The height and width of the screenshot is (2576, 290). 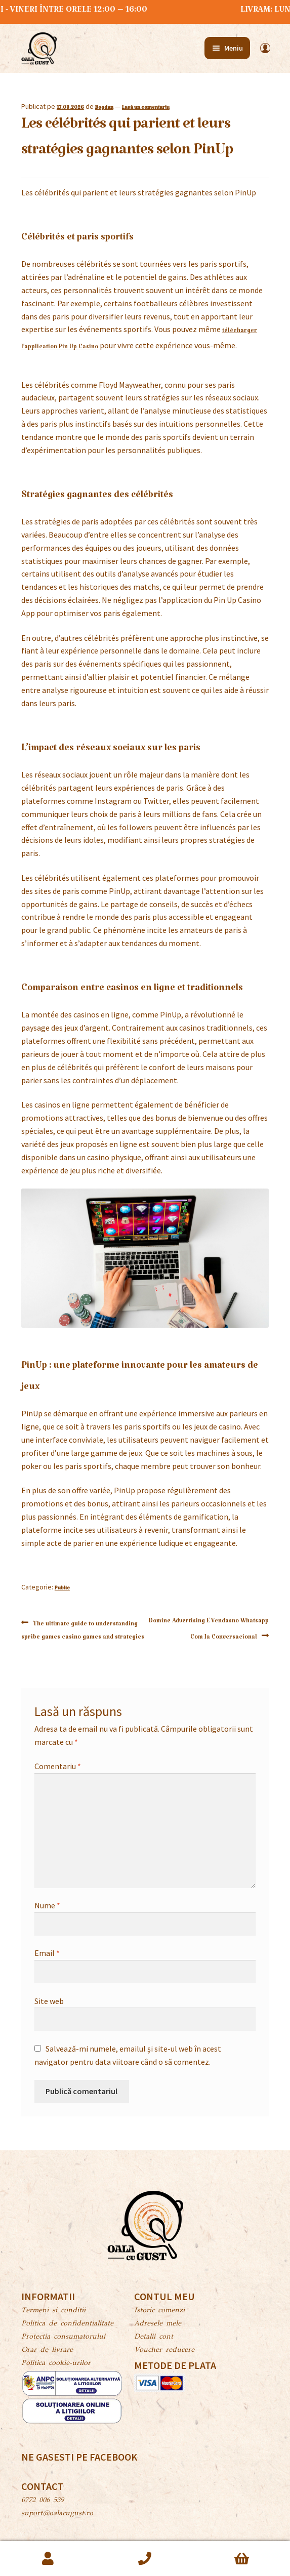 What do you see at coordinates (42, 2500) in the screenshot?
I see `0772 006 539` at bounding box center [42, 2500].